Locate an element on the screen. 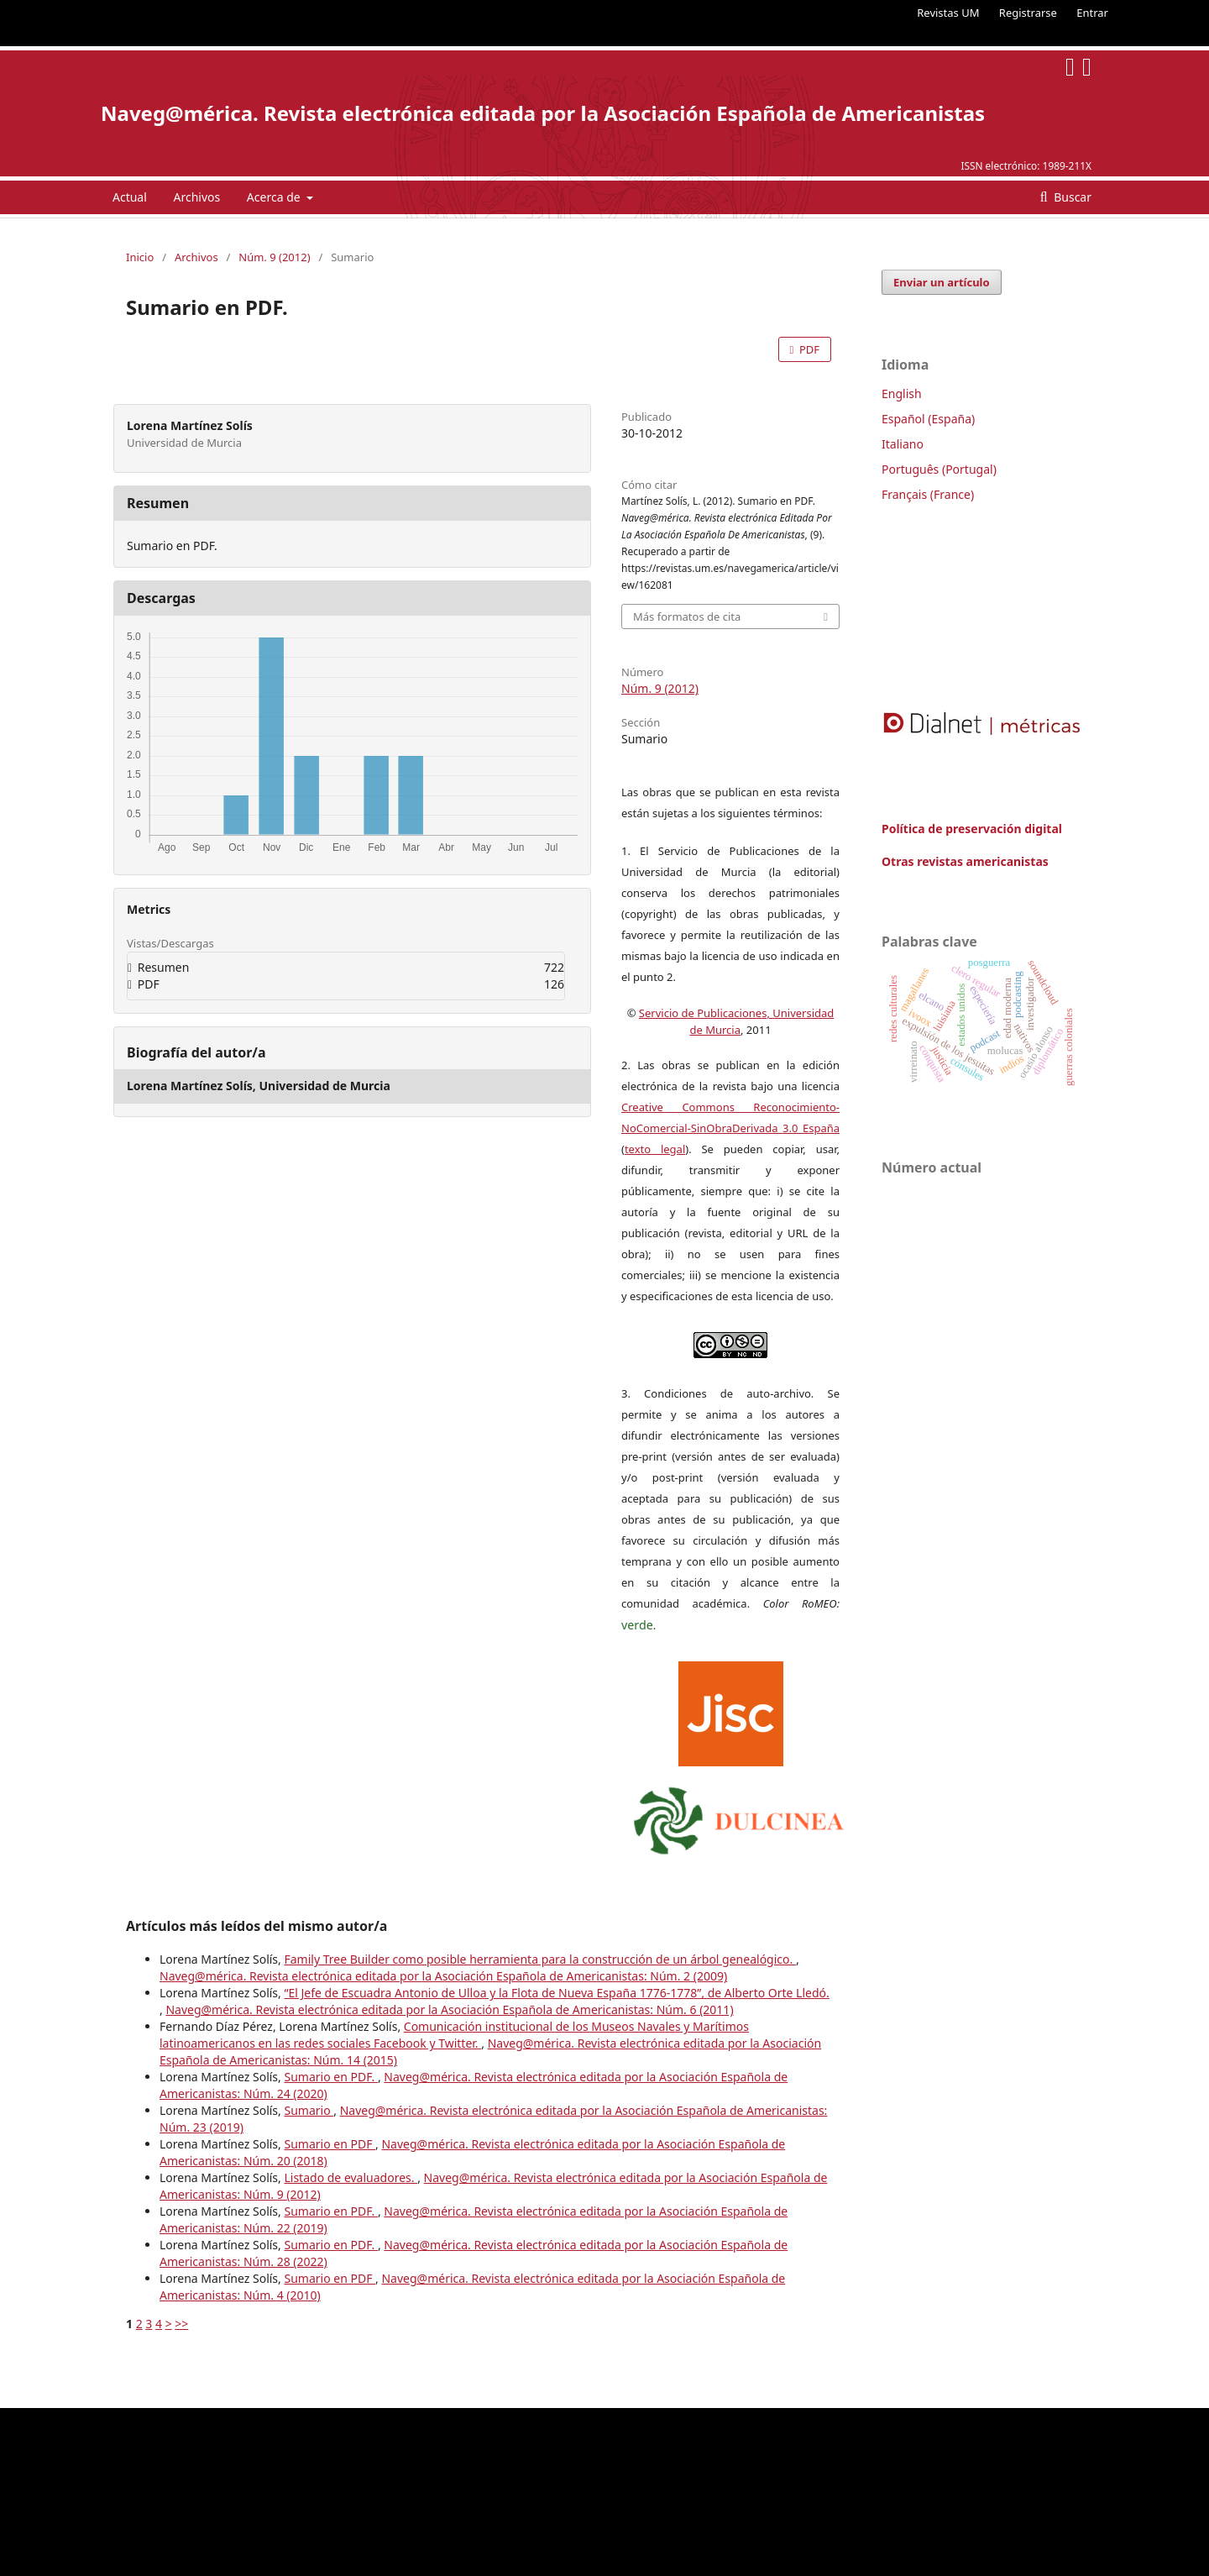 The width and height of the screenshot is (1209, 2576). Archivos is located at coordinates (196, 197).